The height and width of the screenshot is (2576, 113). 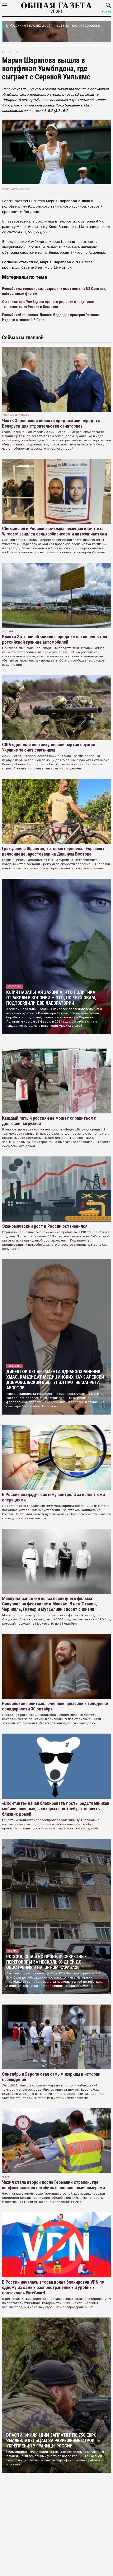 What do you see at coordinates (48, 747) in the screenshot?
I see `США одобрили поставку первой партии оружия Украине за счет союзников` at bounding box center [48, 747].